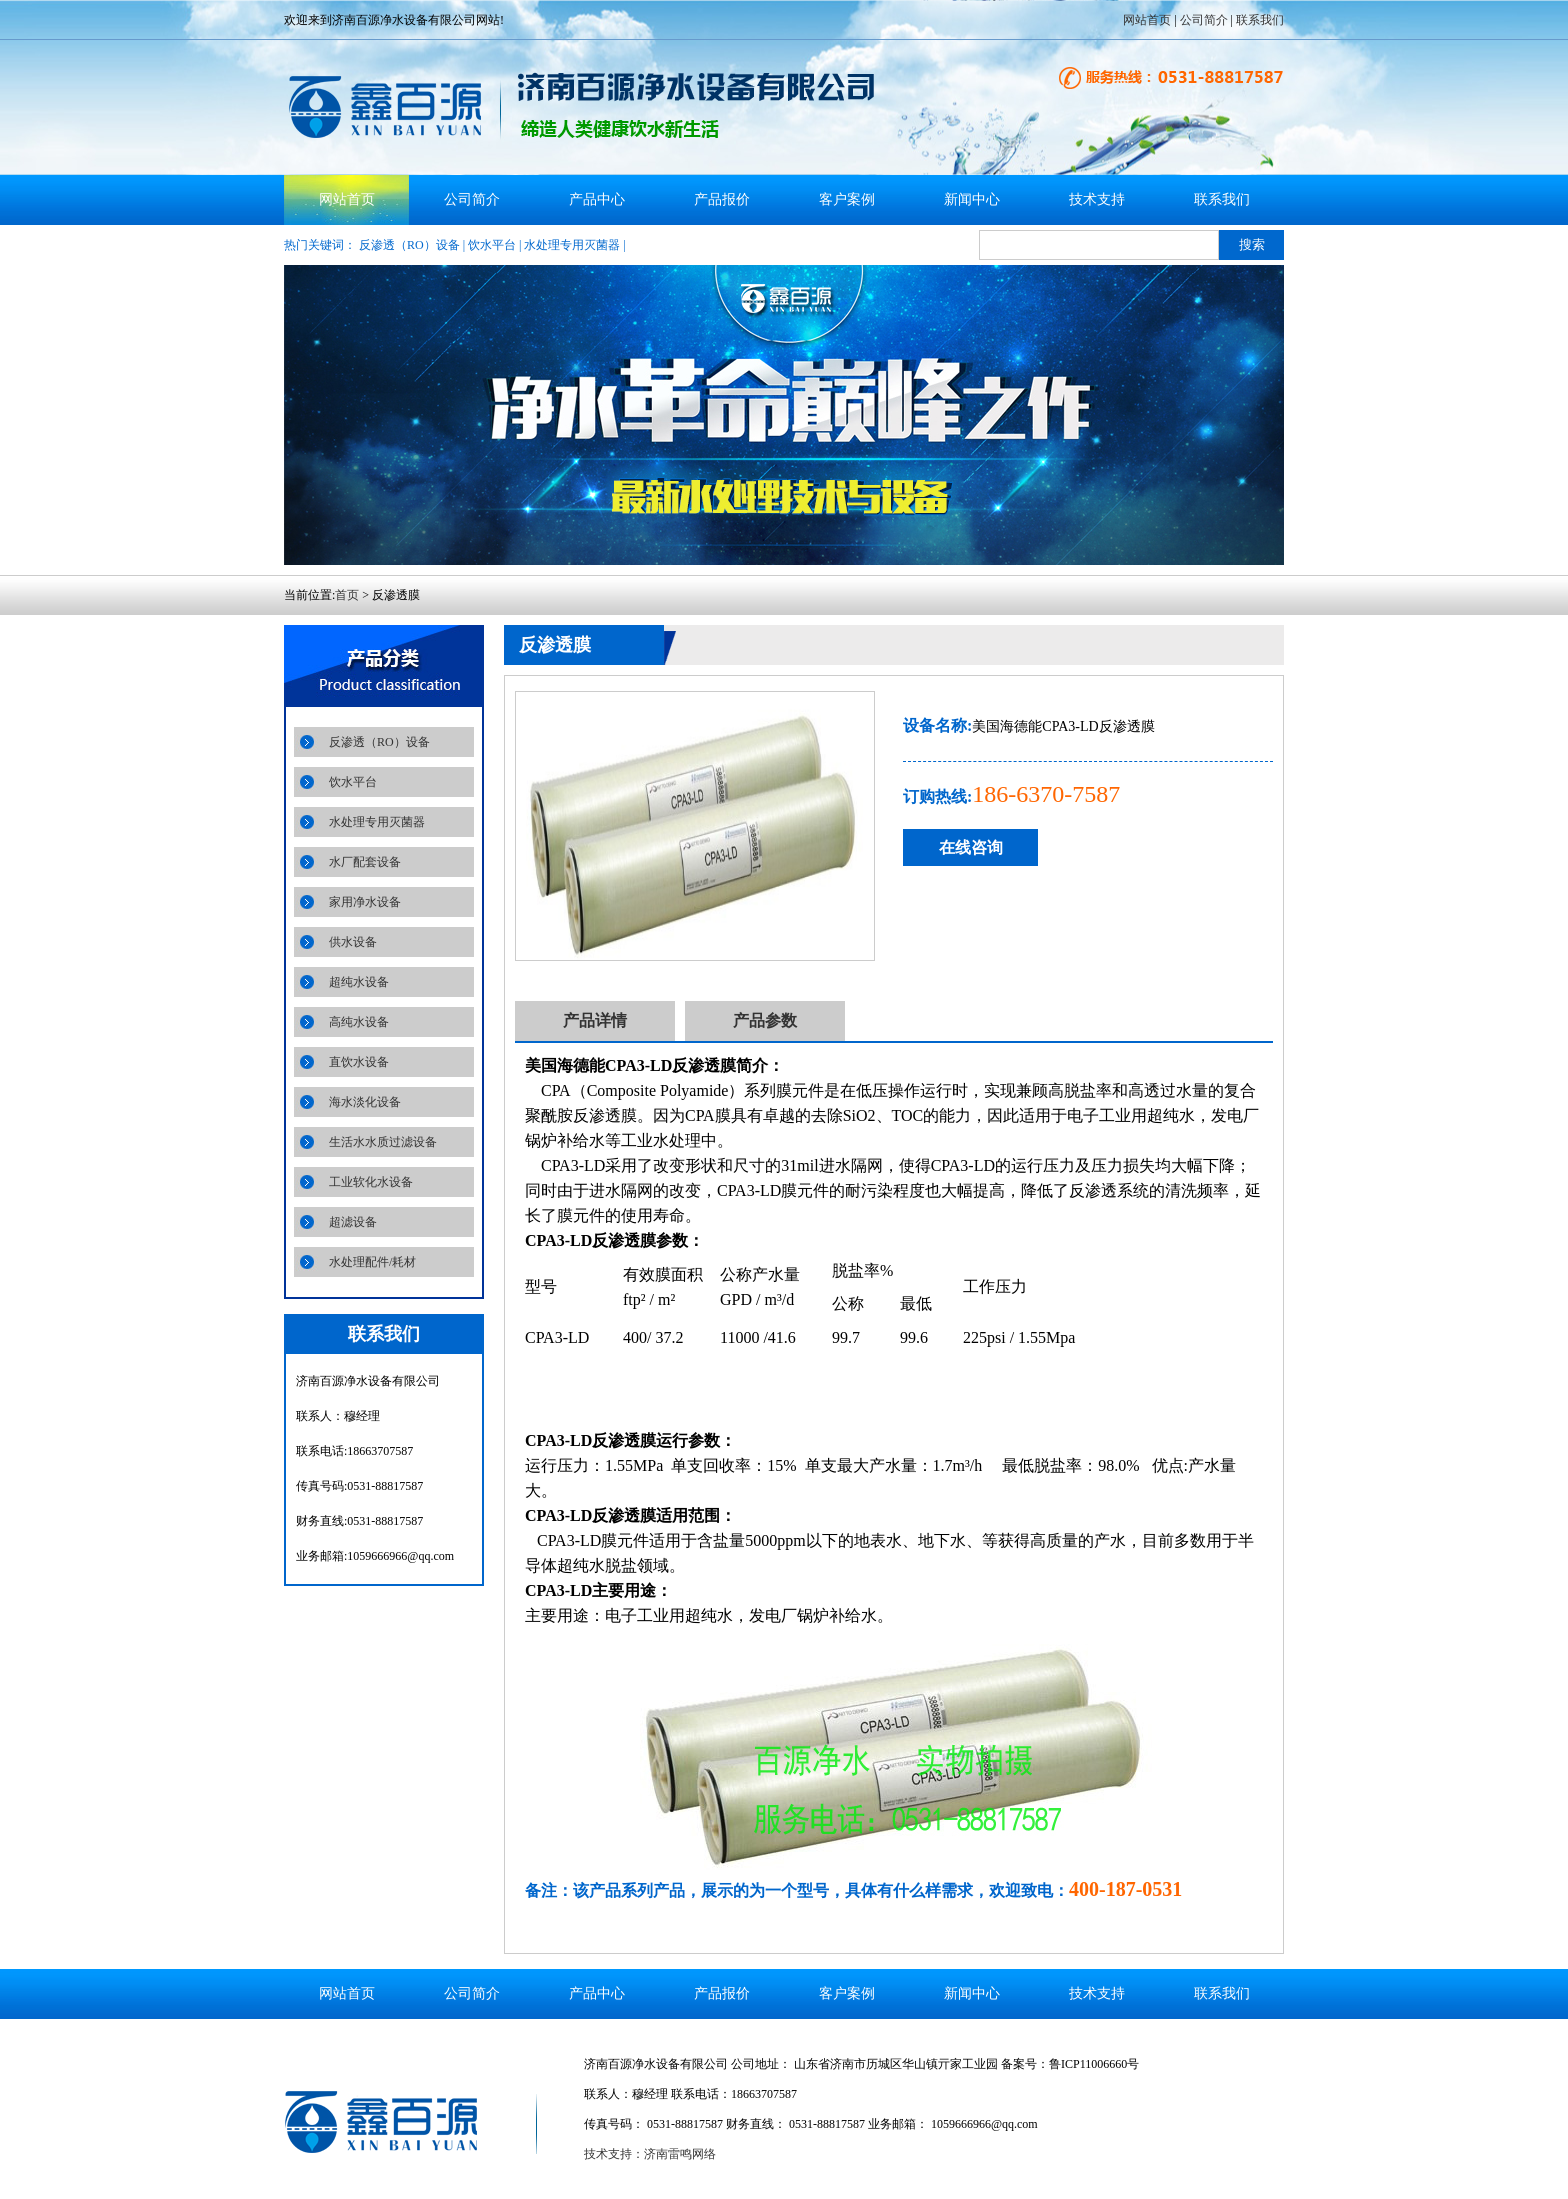  Describe the element at coordinates (365, 902) in the screenshot. I see `家用净水设备` at that location.